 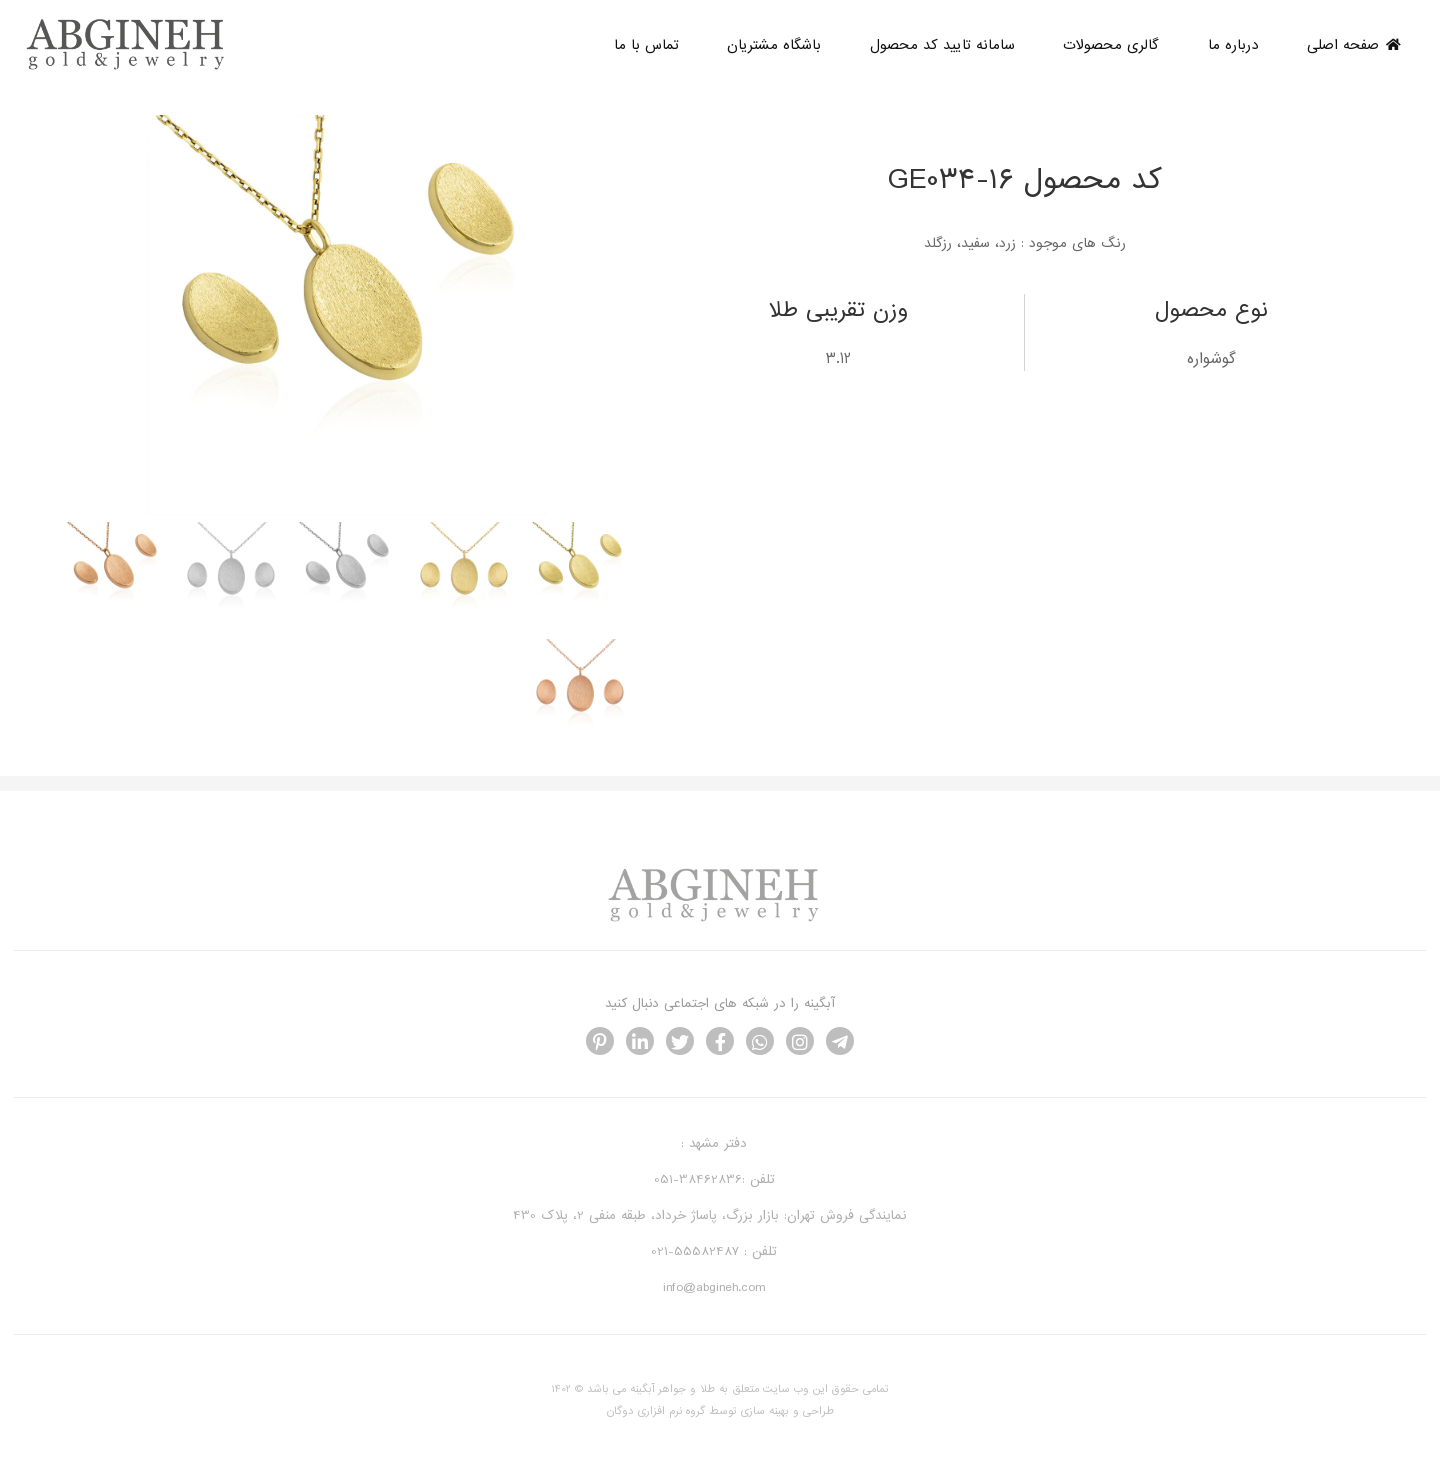 What do you see at coordinates (714, 1287) in the screenshot?
I see `info@abgineh.com` at bounding box center [714, 1287].